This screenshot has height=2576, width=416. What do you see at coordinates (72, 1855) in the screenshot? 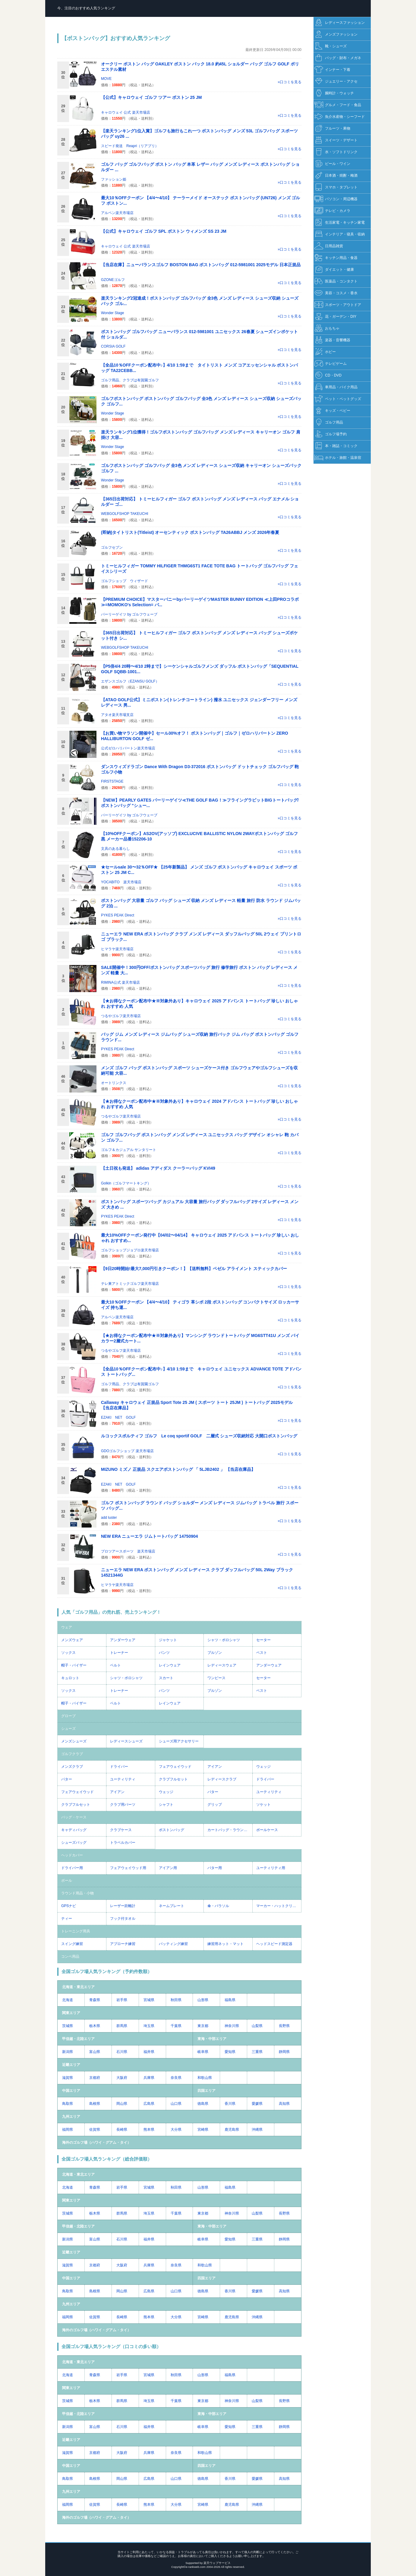
I see `ヘッドカバー` at bounding box center [72, 1855].